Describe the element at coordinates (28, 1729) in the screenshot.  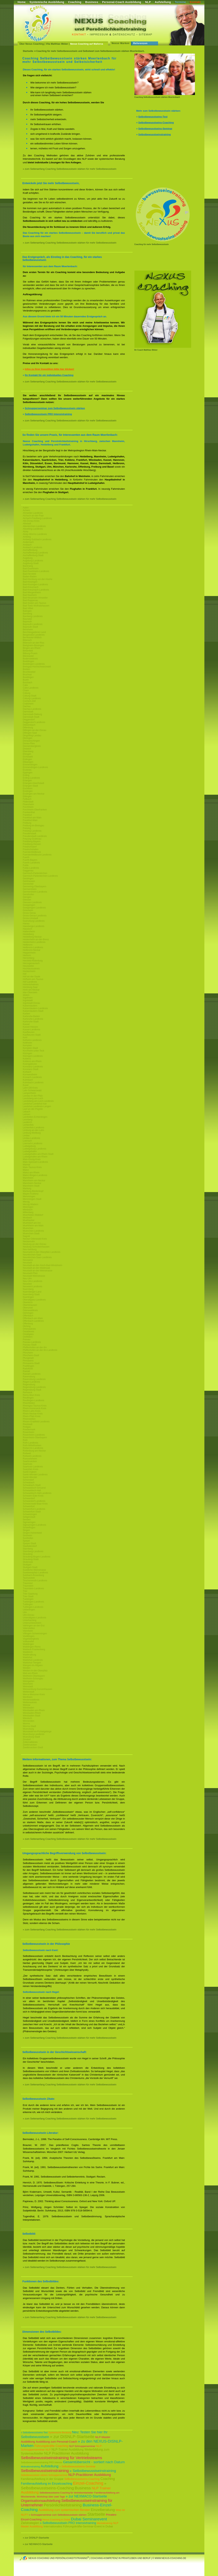
I see `Wuerzburg` at that location.